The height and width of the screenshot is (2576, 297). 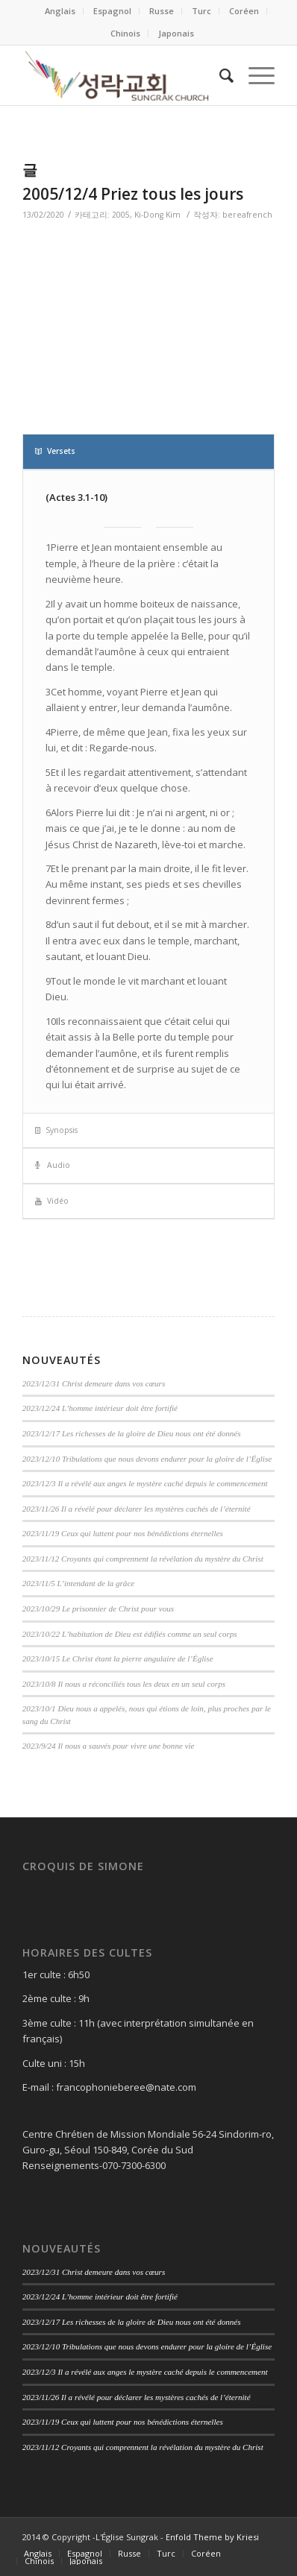 What do you see at coordinates (176, 33) in the screenshot?
I see `Japonais` at bounding box center [176, 33].